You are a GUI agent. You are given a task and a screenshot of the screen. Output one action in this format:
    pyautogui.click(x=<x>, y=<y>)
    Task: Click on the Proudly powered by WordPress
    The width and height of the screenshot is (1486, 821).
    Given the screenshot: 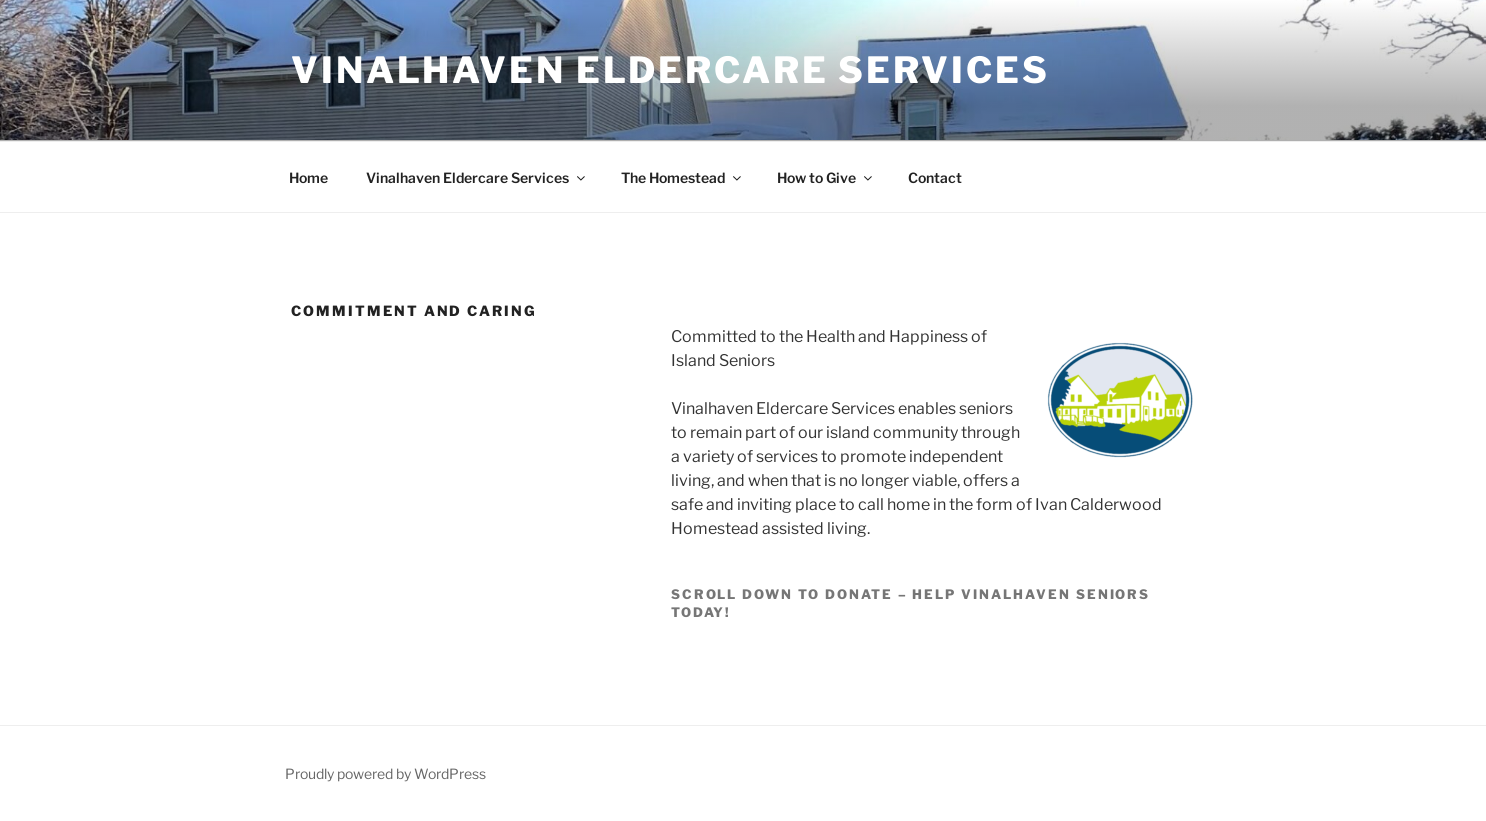 What is the action you would take?
    pyautogui.click(x=385, y=773)
    